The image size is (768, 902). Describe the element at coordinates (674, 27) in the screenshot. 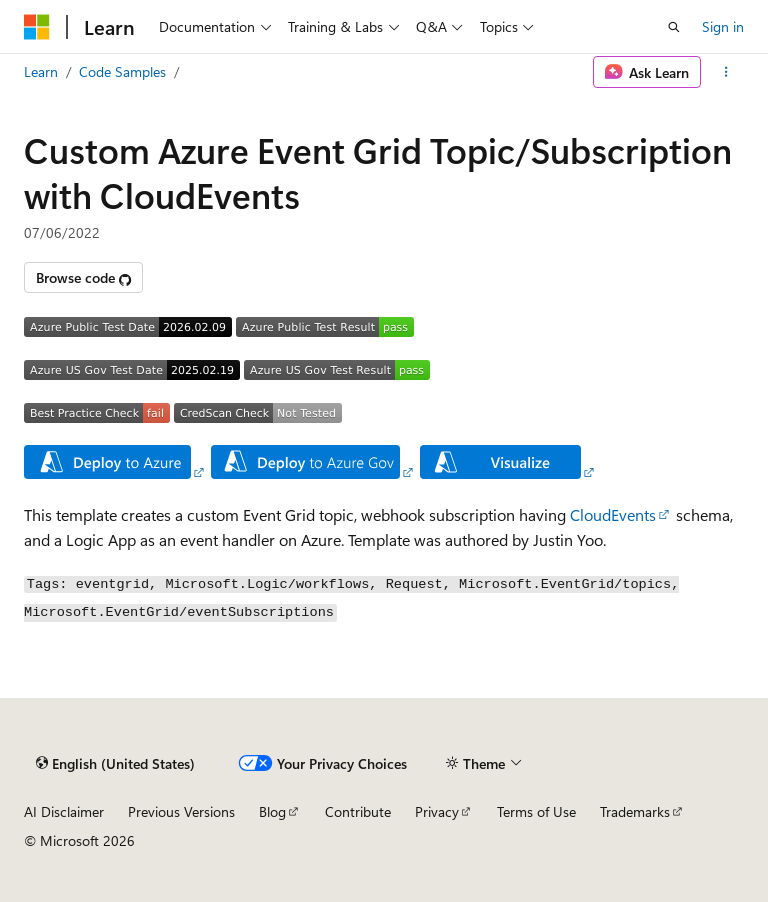

I see `[Open search]` at that location.